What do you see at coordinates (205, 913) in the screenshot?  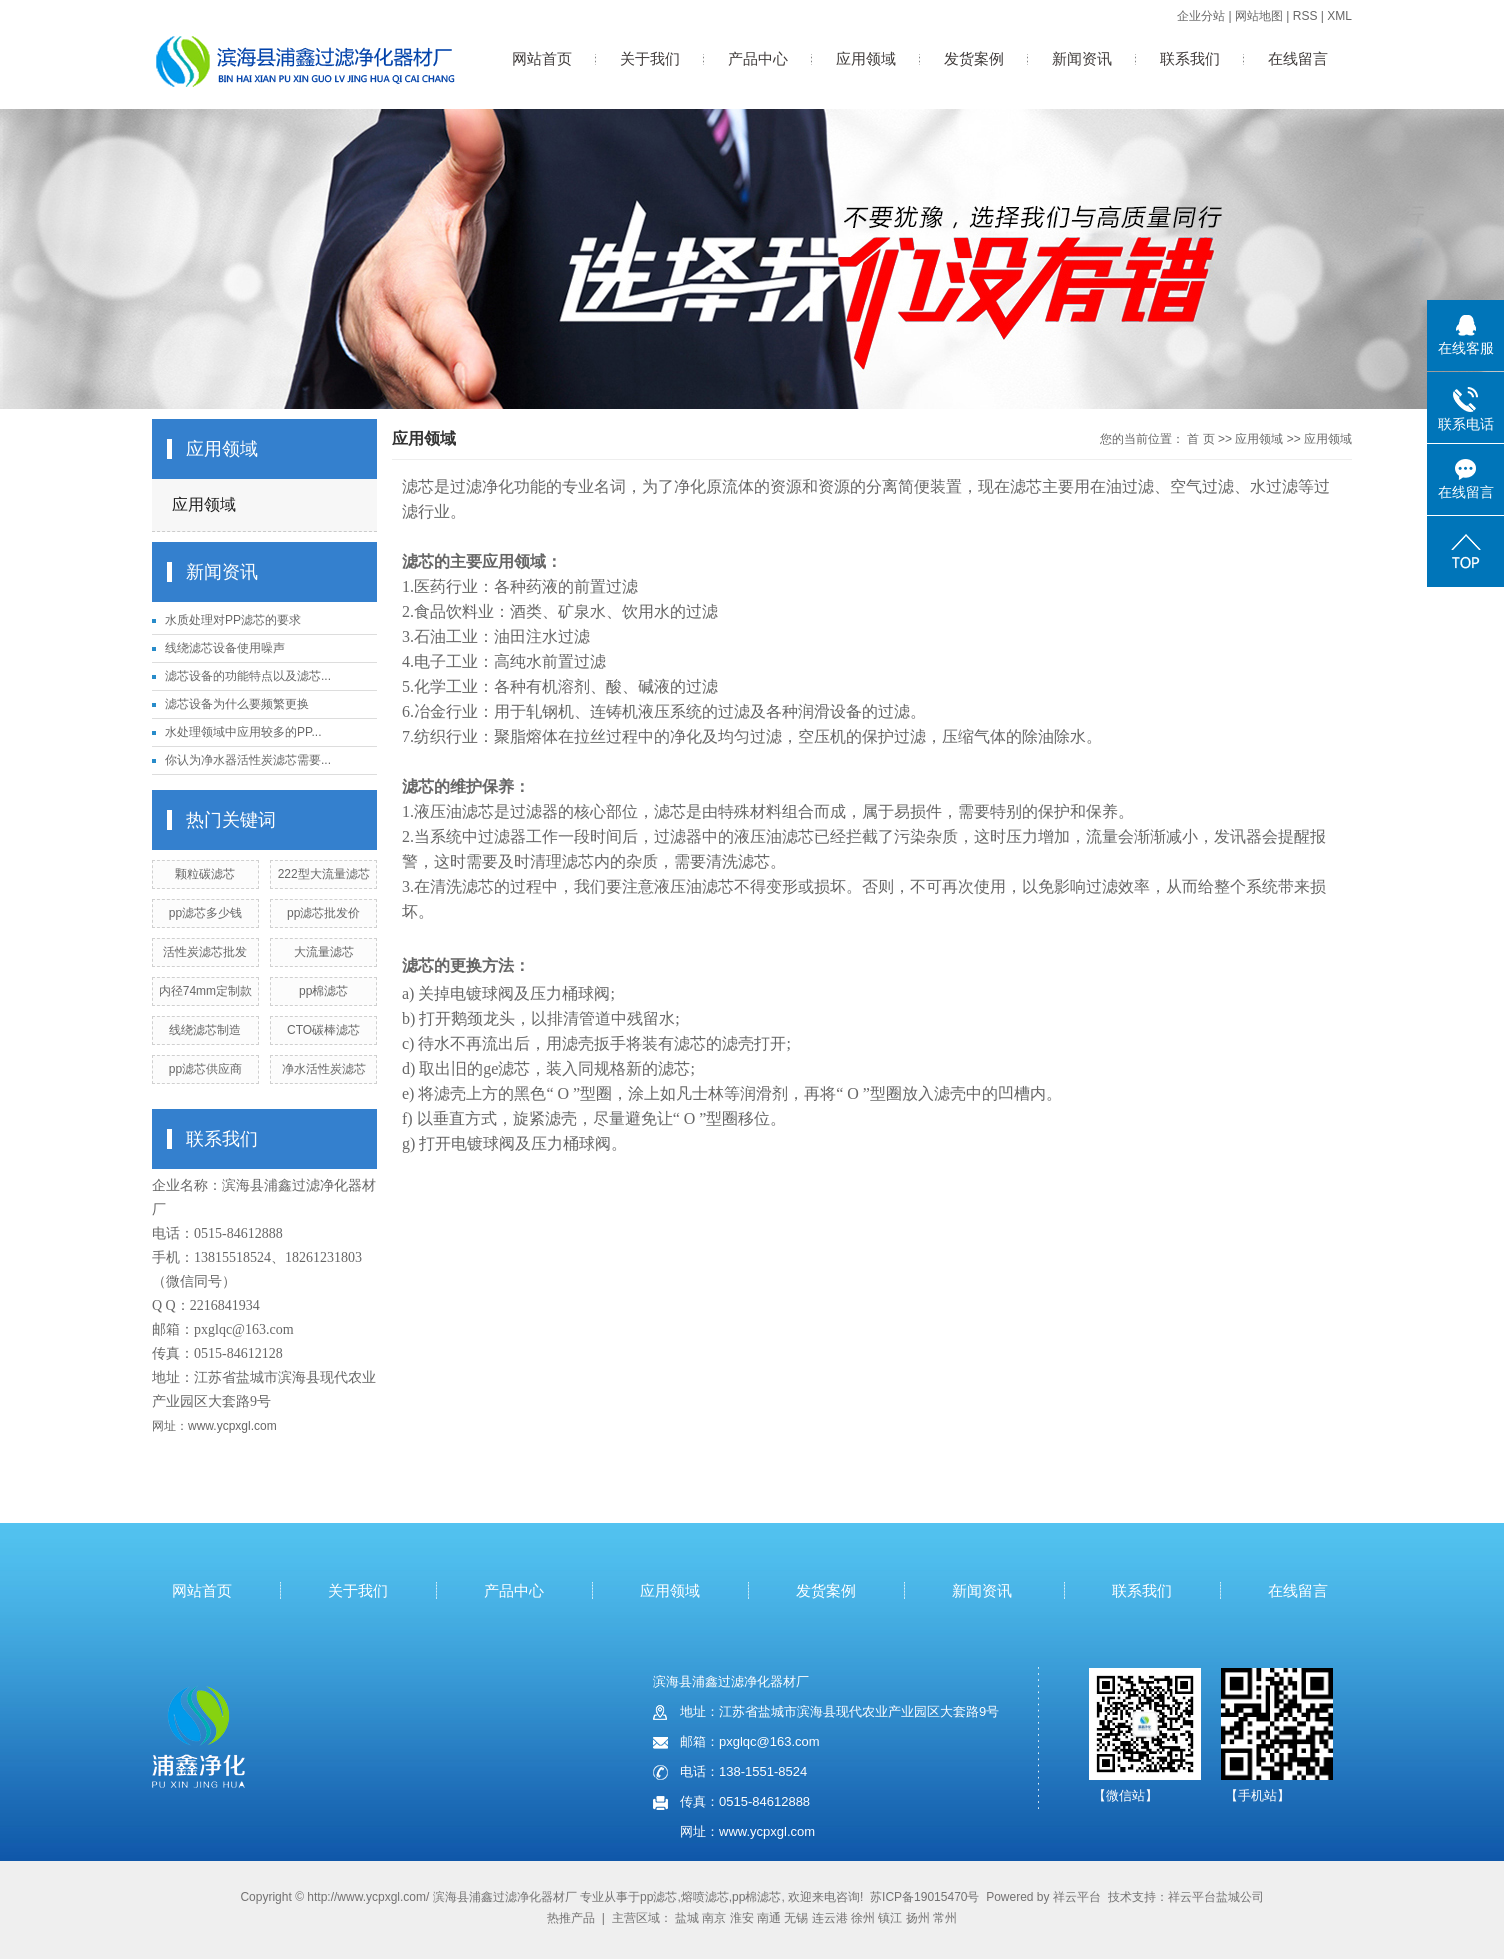 I see `pp滤芯多少钱` at bounding box center [205, 913].